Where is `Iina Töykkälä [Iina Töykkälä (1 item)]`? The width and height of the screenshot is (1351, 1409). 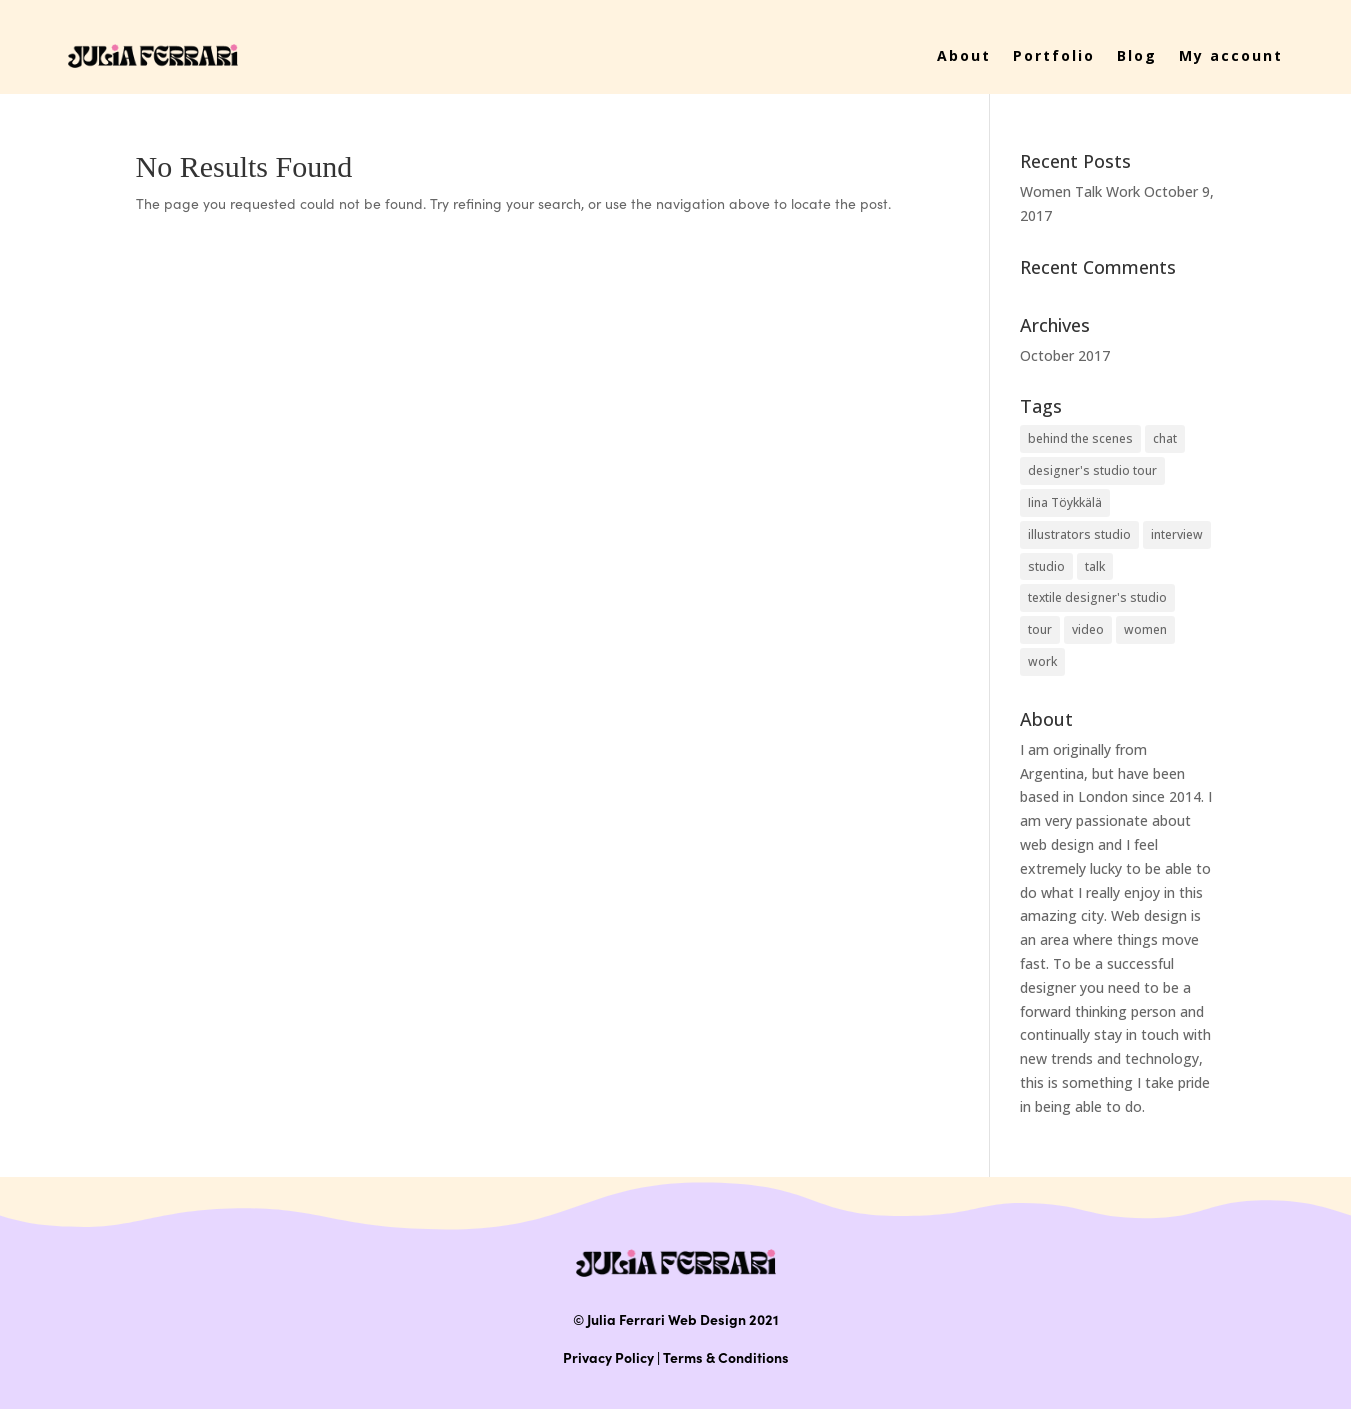 Iina Töykkälä [Iina Töykkälä (1 item)] is located at coordinates (1065, 502).